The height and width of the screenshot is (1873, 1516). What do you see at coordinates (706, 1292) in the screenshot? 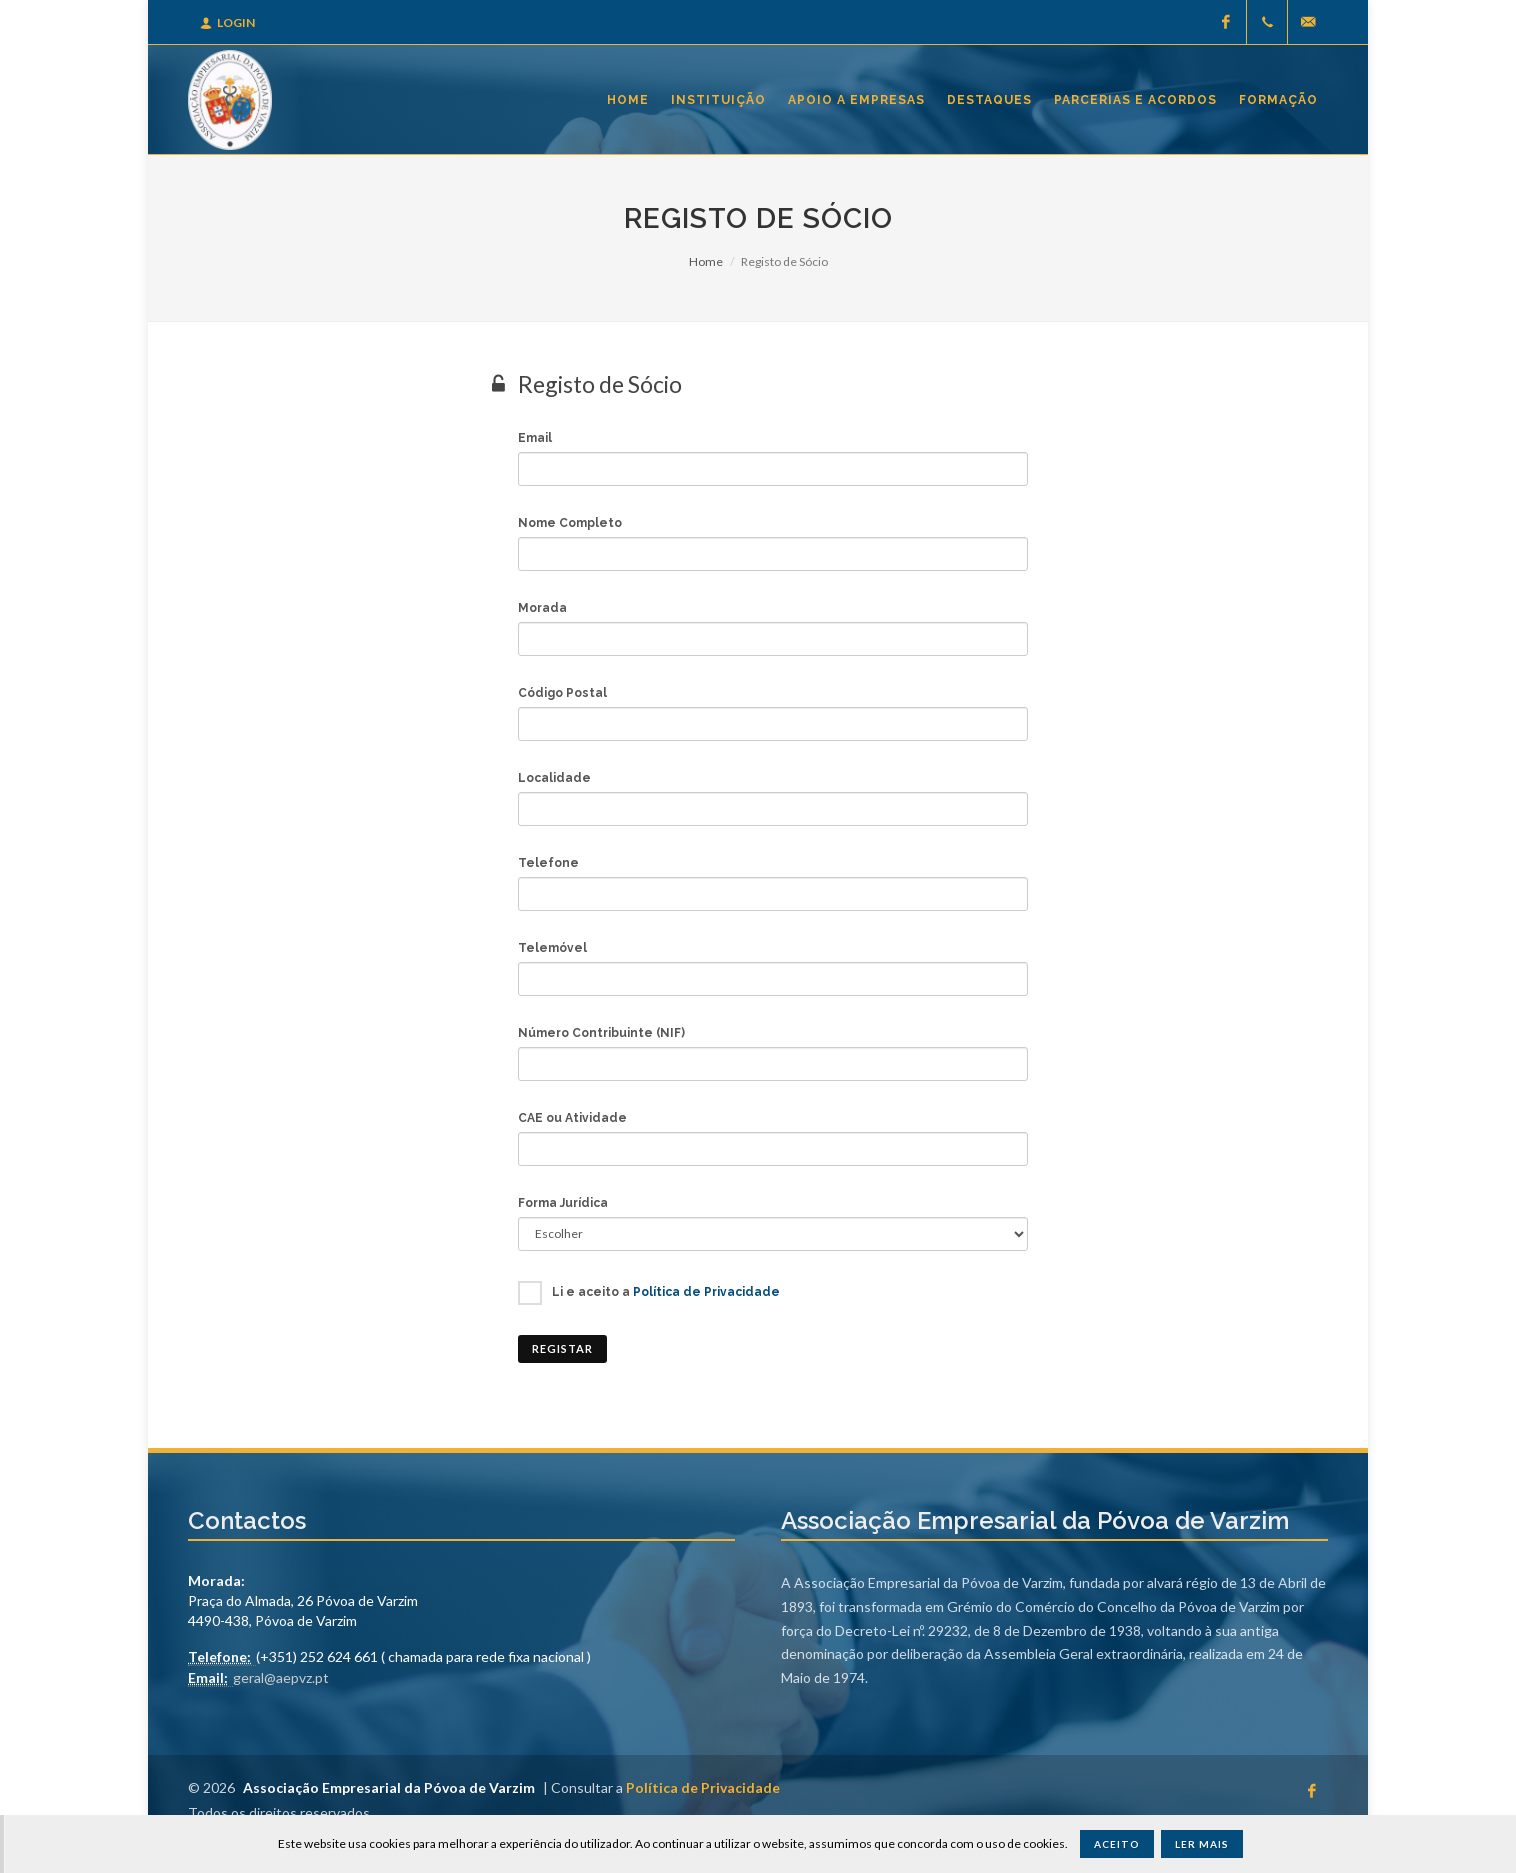
I see `Política de Privacidade` at bounding box center [706, 1292].